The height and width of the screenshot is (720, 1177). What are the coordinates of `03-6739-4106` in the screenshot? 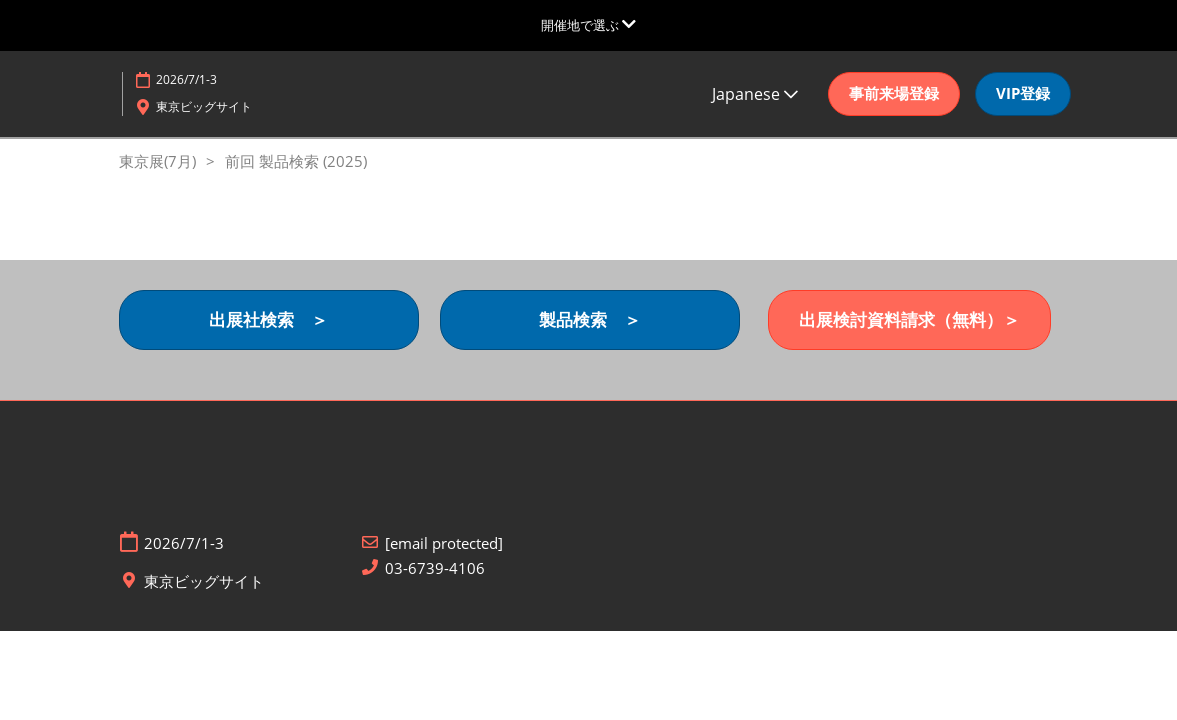 It's located at (435, 568).